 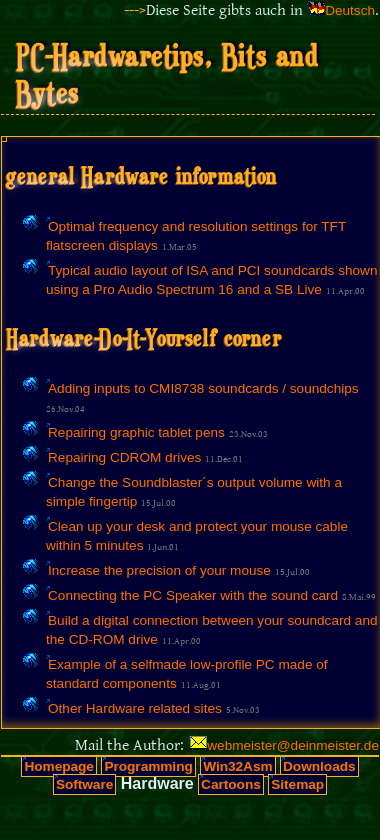 I want to click on webmeister@deinmeister.de, so click(x=293, y=745).